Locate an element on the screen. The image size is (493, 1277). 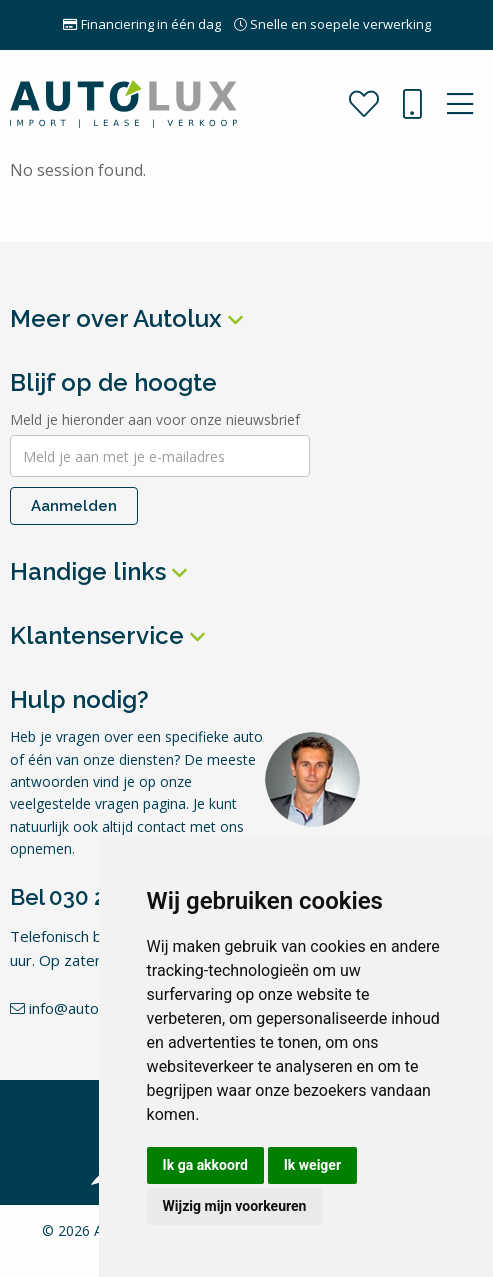
Wijzig mijn voorkeuren [button] is located at coordinates (235, 1206).